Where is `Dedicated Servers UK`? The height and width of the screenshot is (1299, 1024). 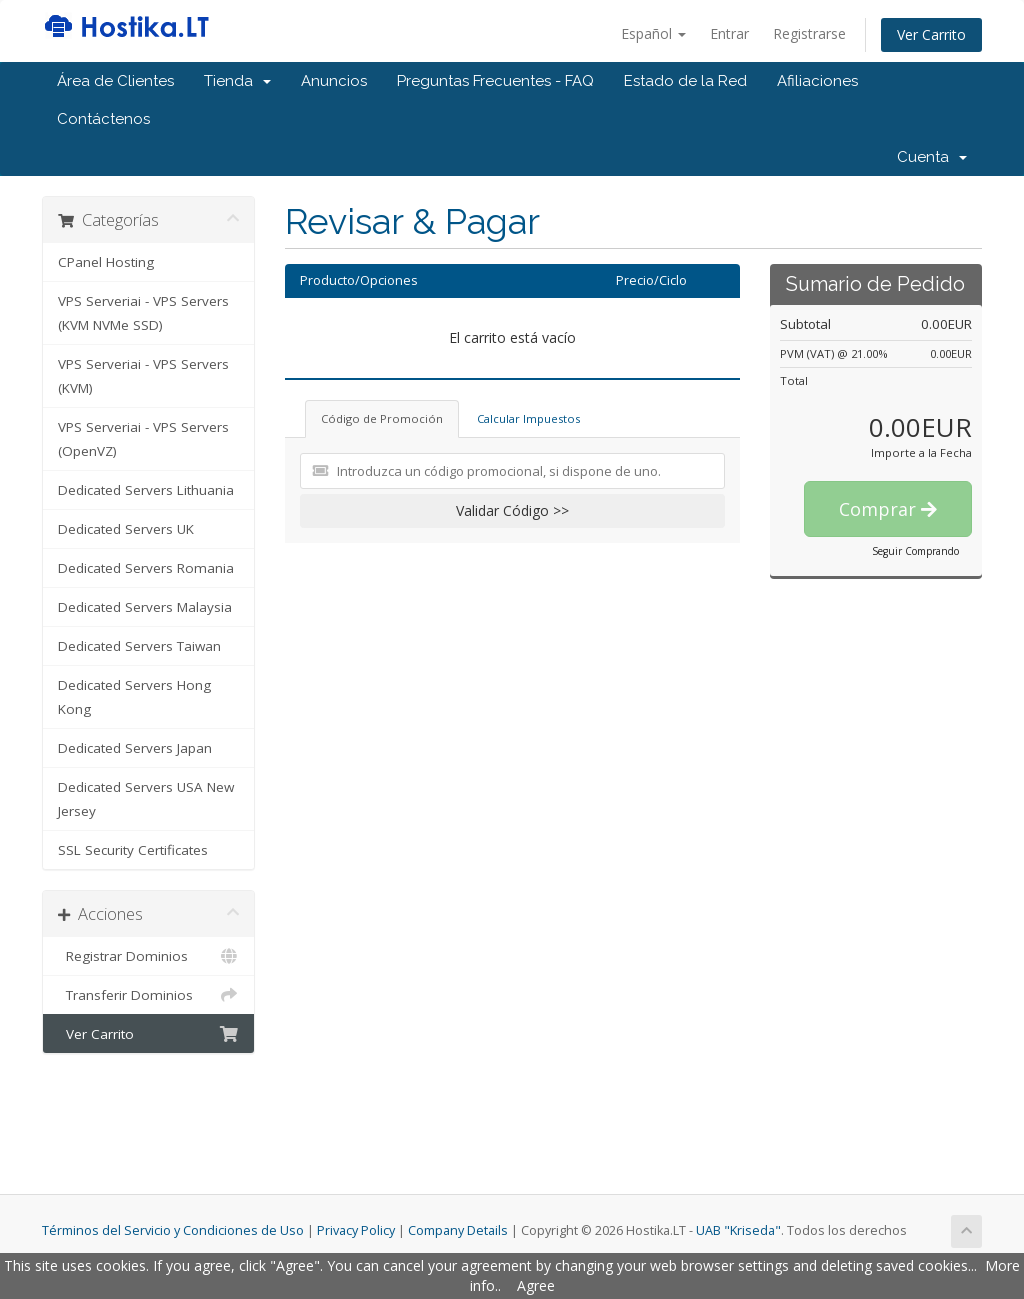 Dedicated Servers UK is located at coordinates (126, 529).